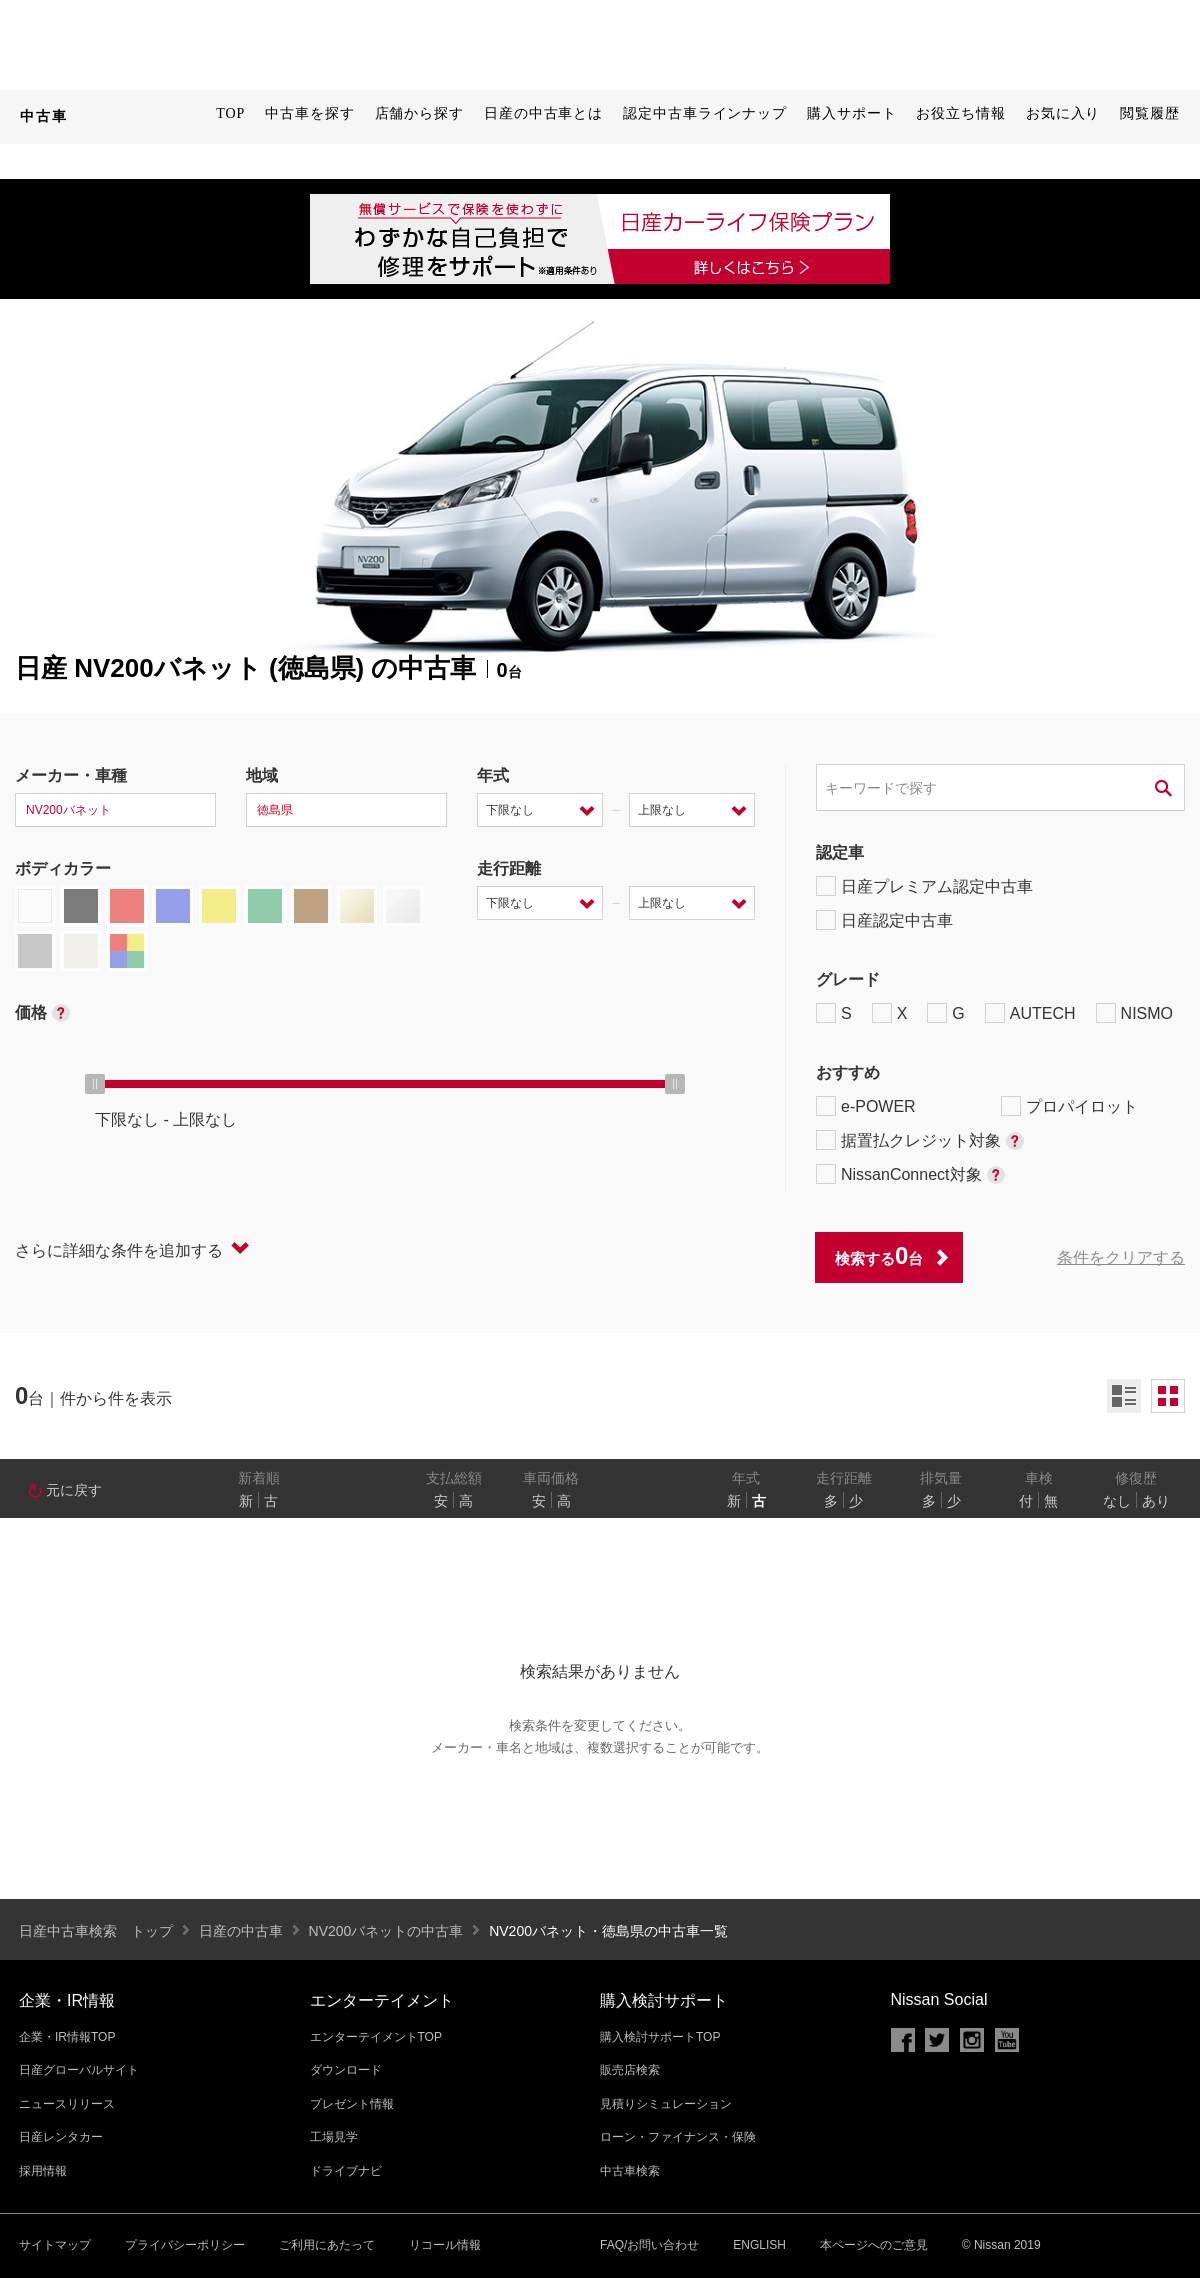 This screenshot has height=2278, width=1200. What do you see at coordinates (874, 2245) in the screenshot?
I see `本ページへのご意見` at bounding box center [874, 2245].